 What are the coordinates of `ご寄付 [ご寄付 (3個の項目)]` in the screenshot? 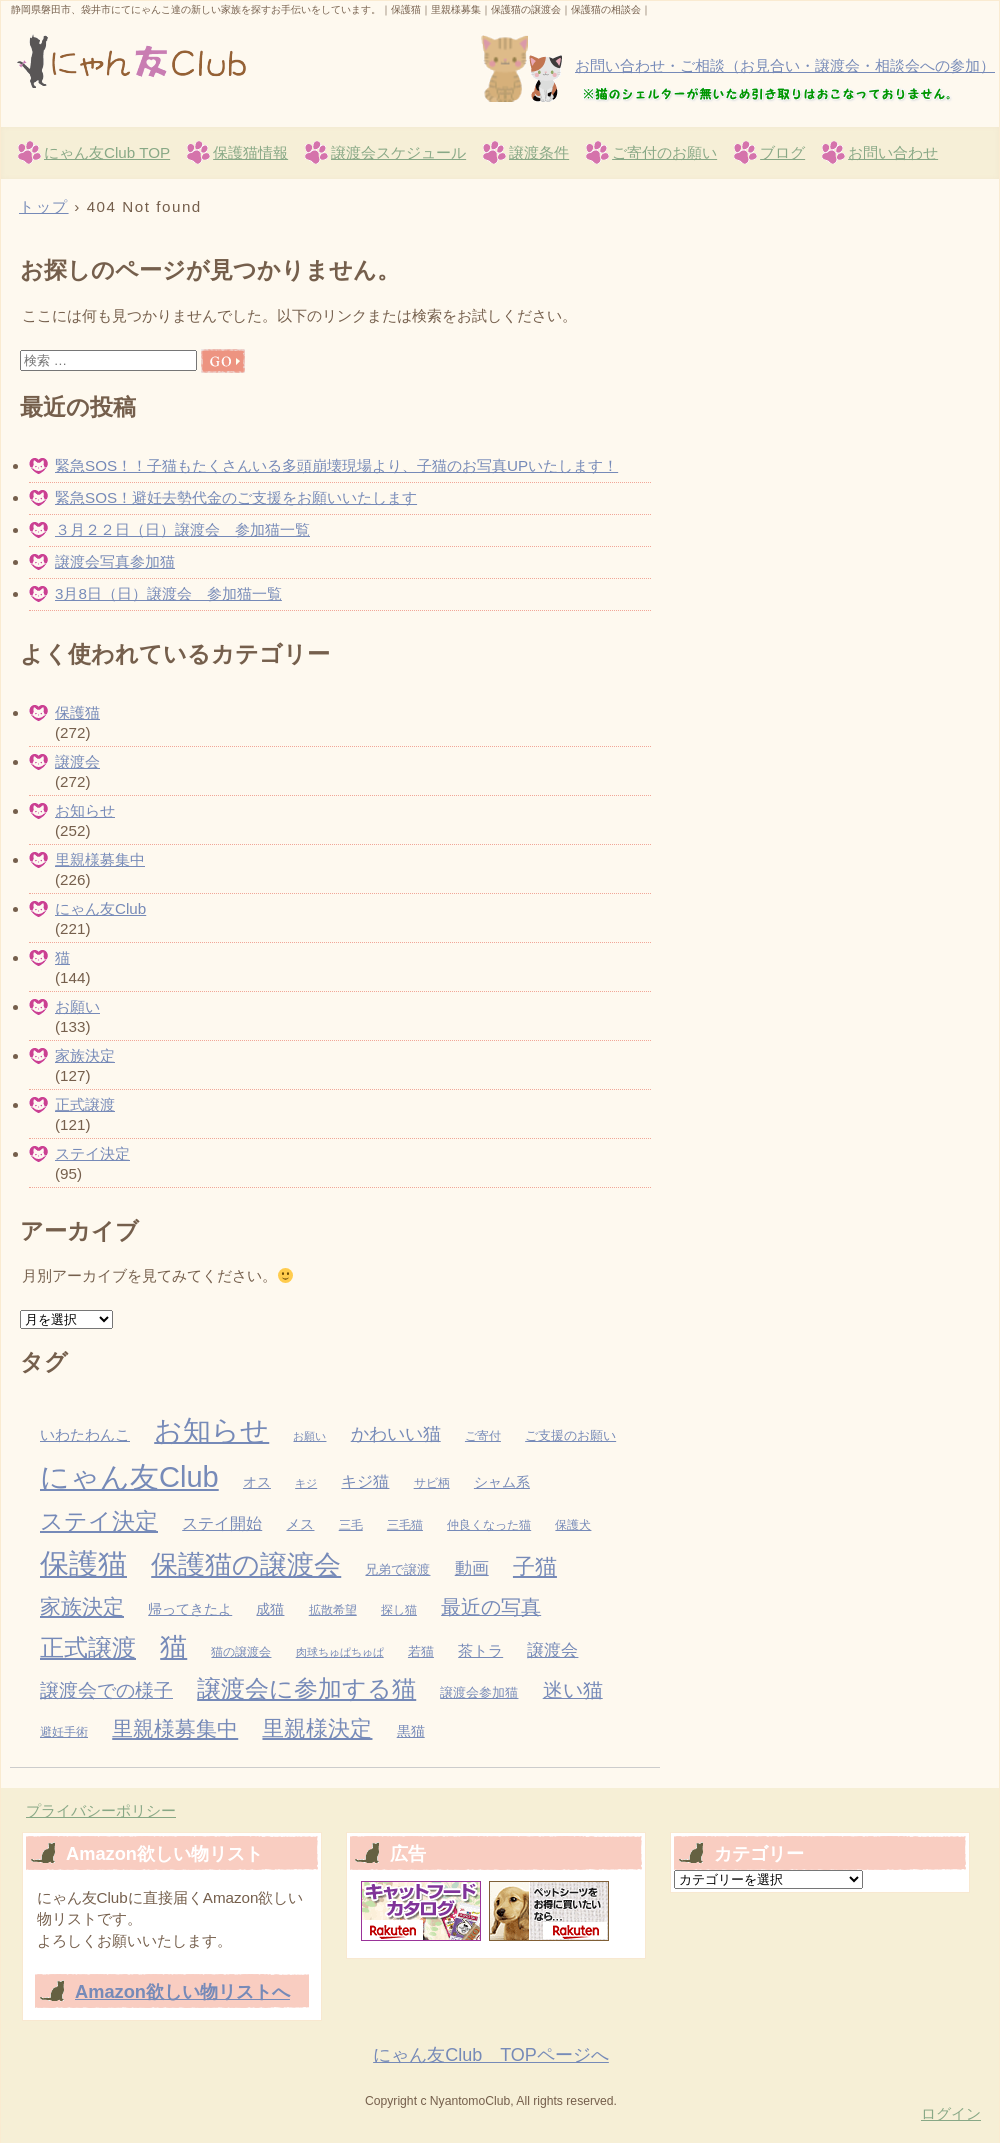 It's located at (483, 1436).